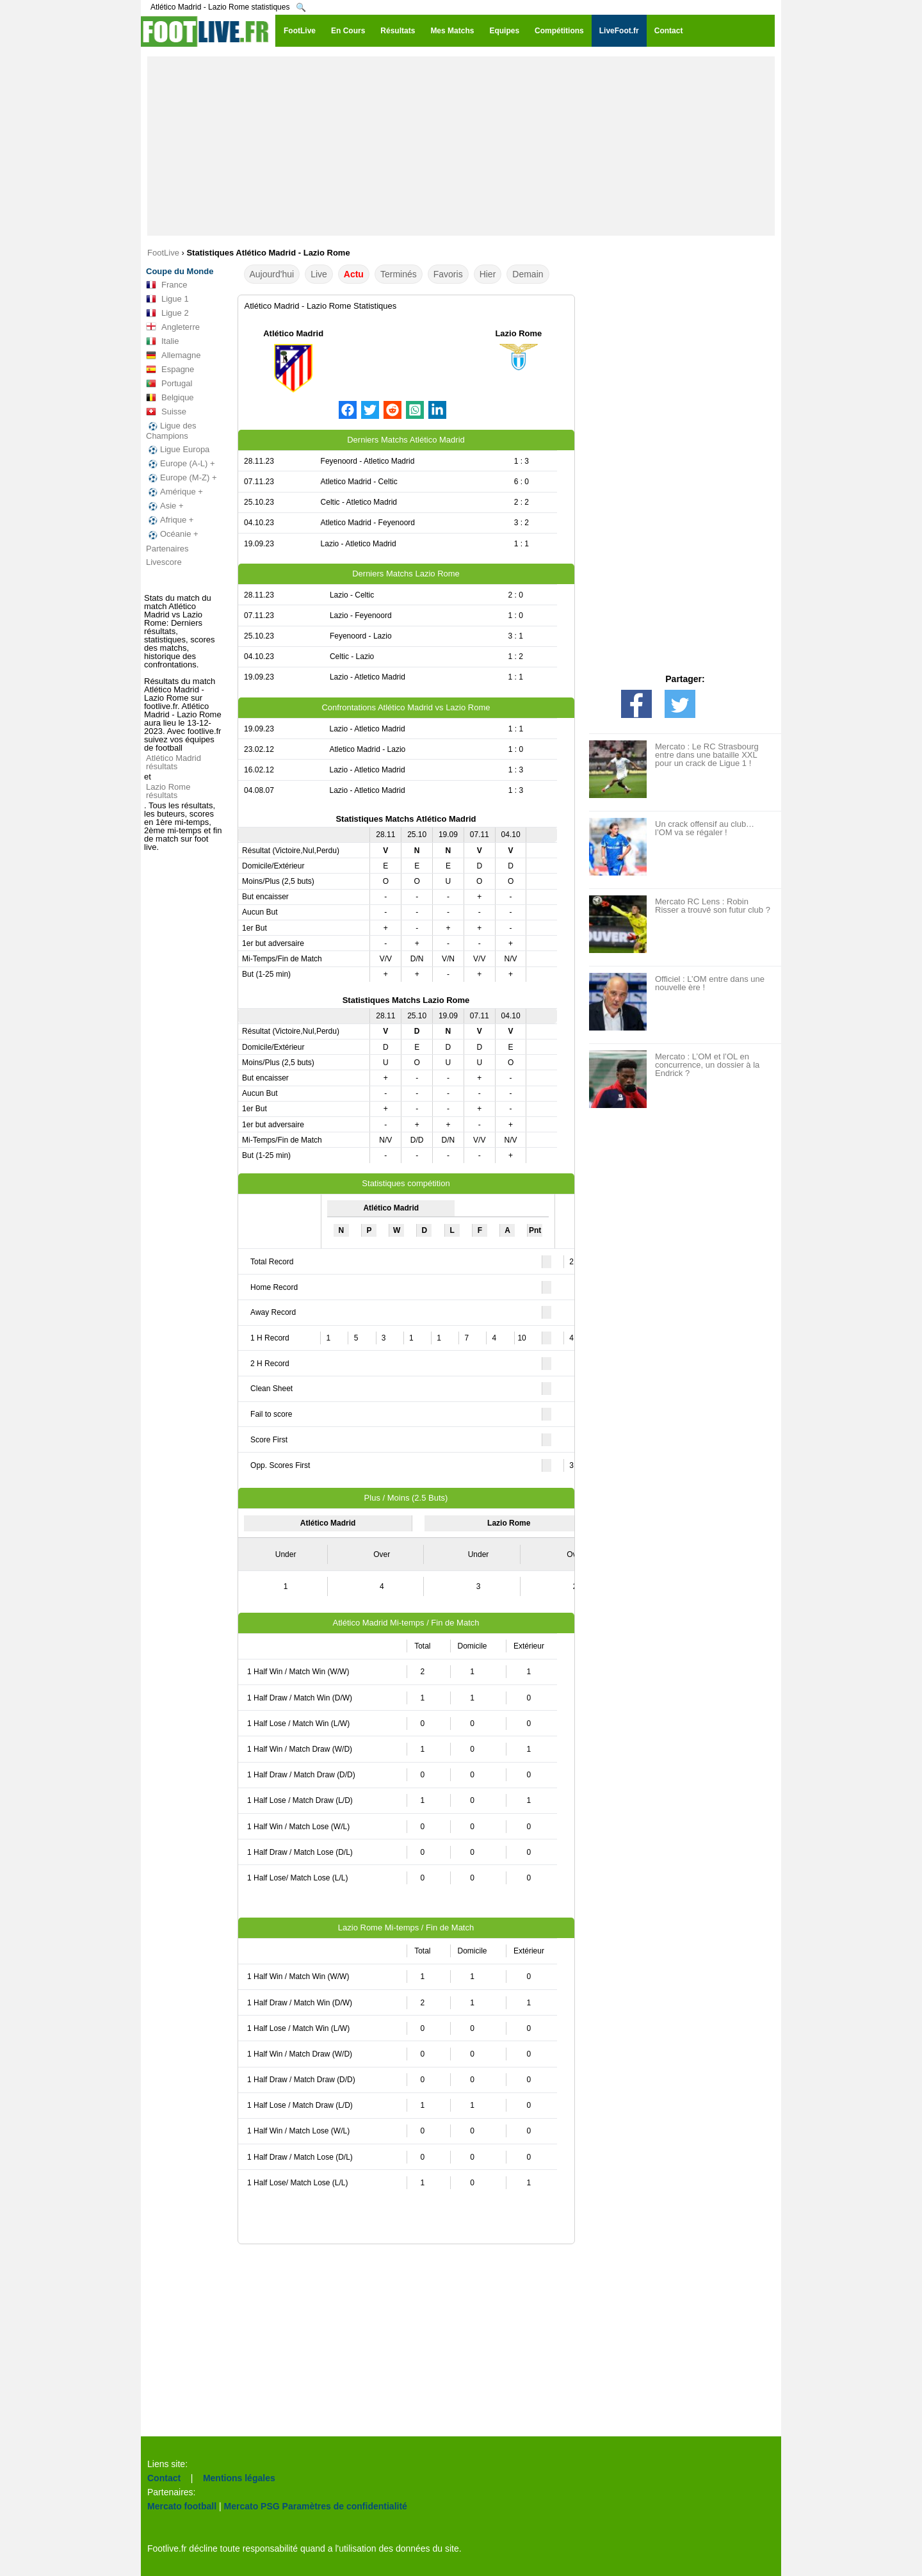 The width and height of the screenshot is (922, 2576). Describe the element at coordinates (448, 274) in the screenshot. I see `Favoris` at that location.